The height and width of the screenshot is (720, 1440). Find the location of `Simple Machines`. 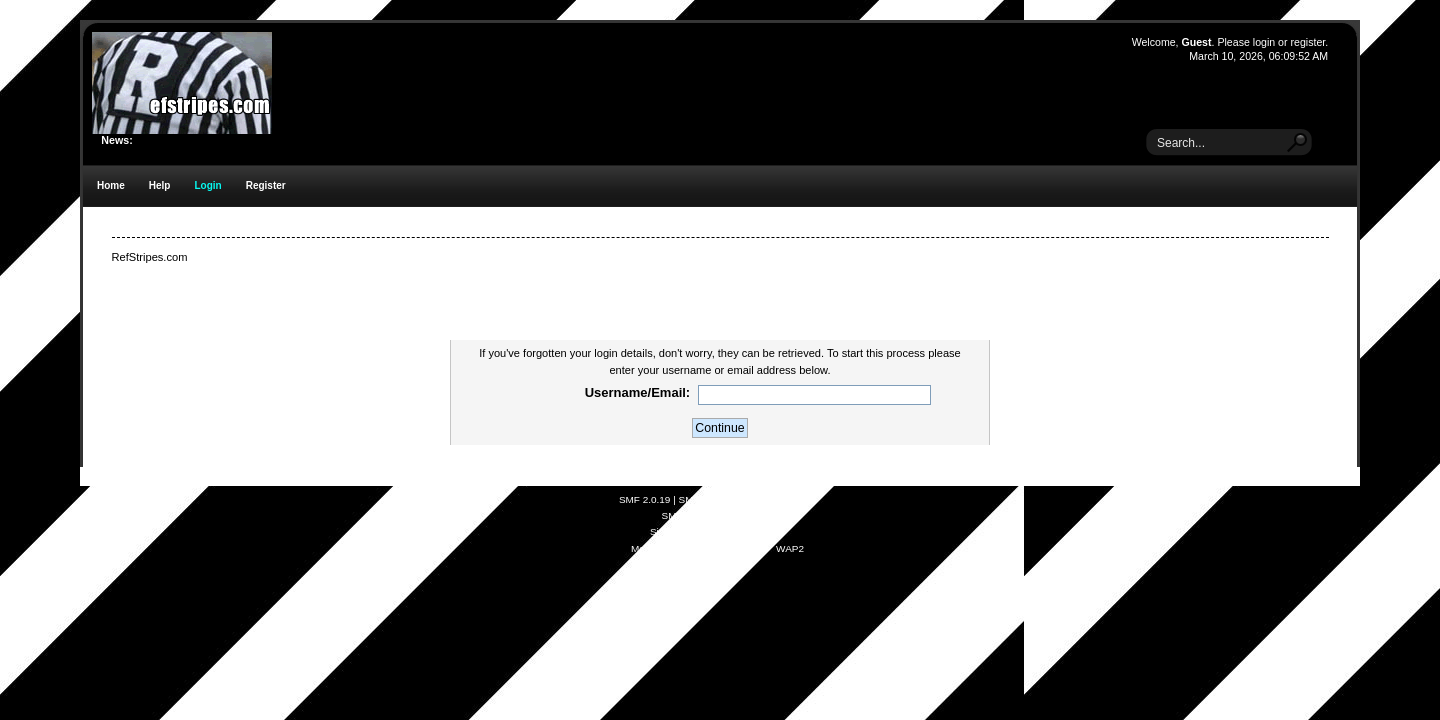

Simple Machines is located at coordinates (778, 499).